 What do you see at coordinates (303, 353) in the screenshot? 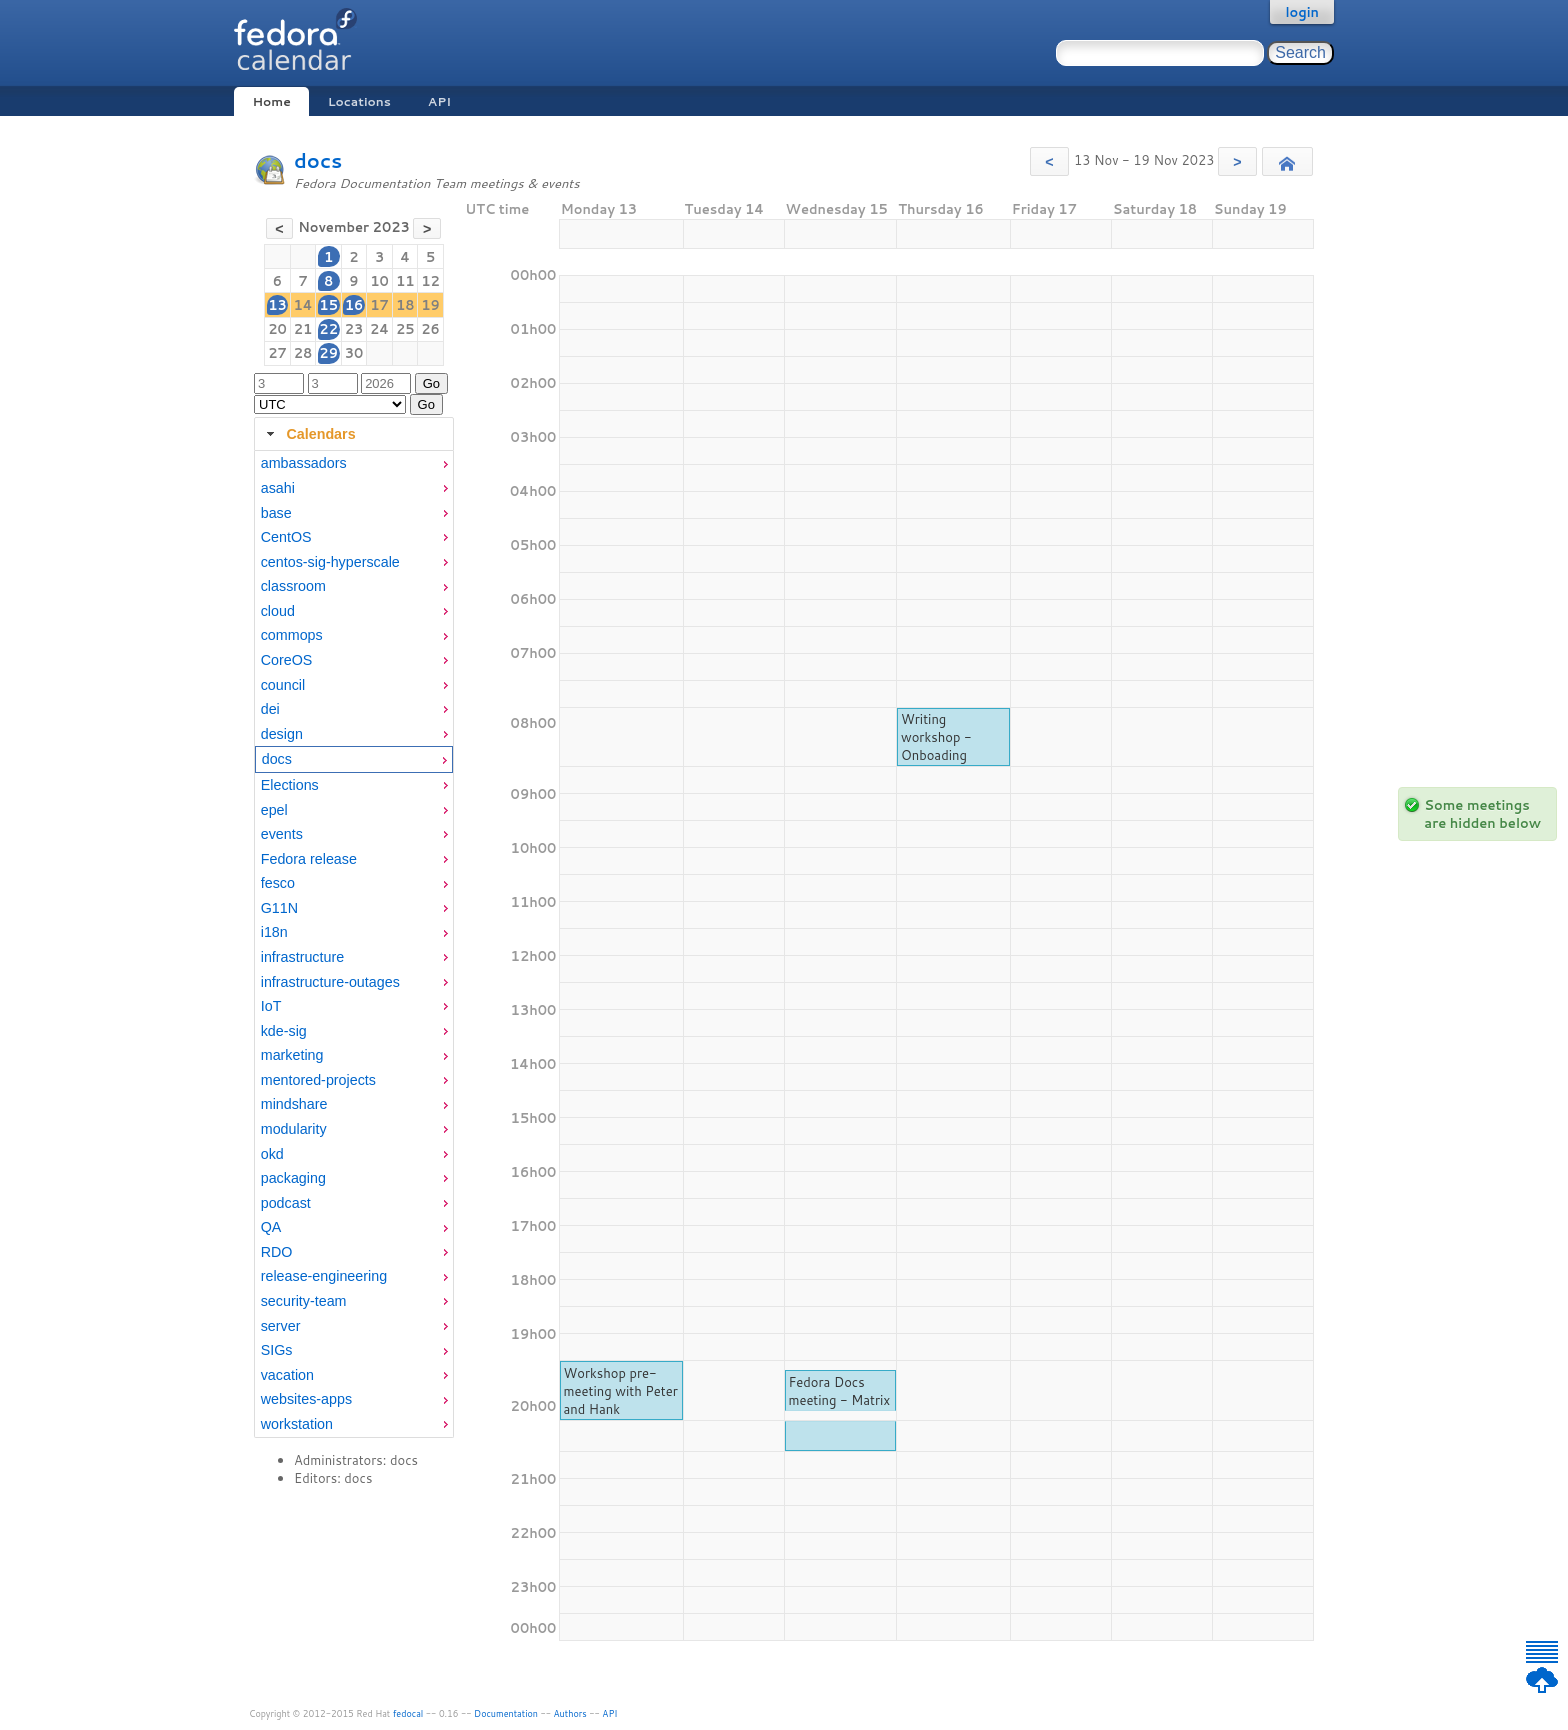
I see `28` at bounding box center [303, 353].